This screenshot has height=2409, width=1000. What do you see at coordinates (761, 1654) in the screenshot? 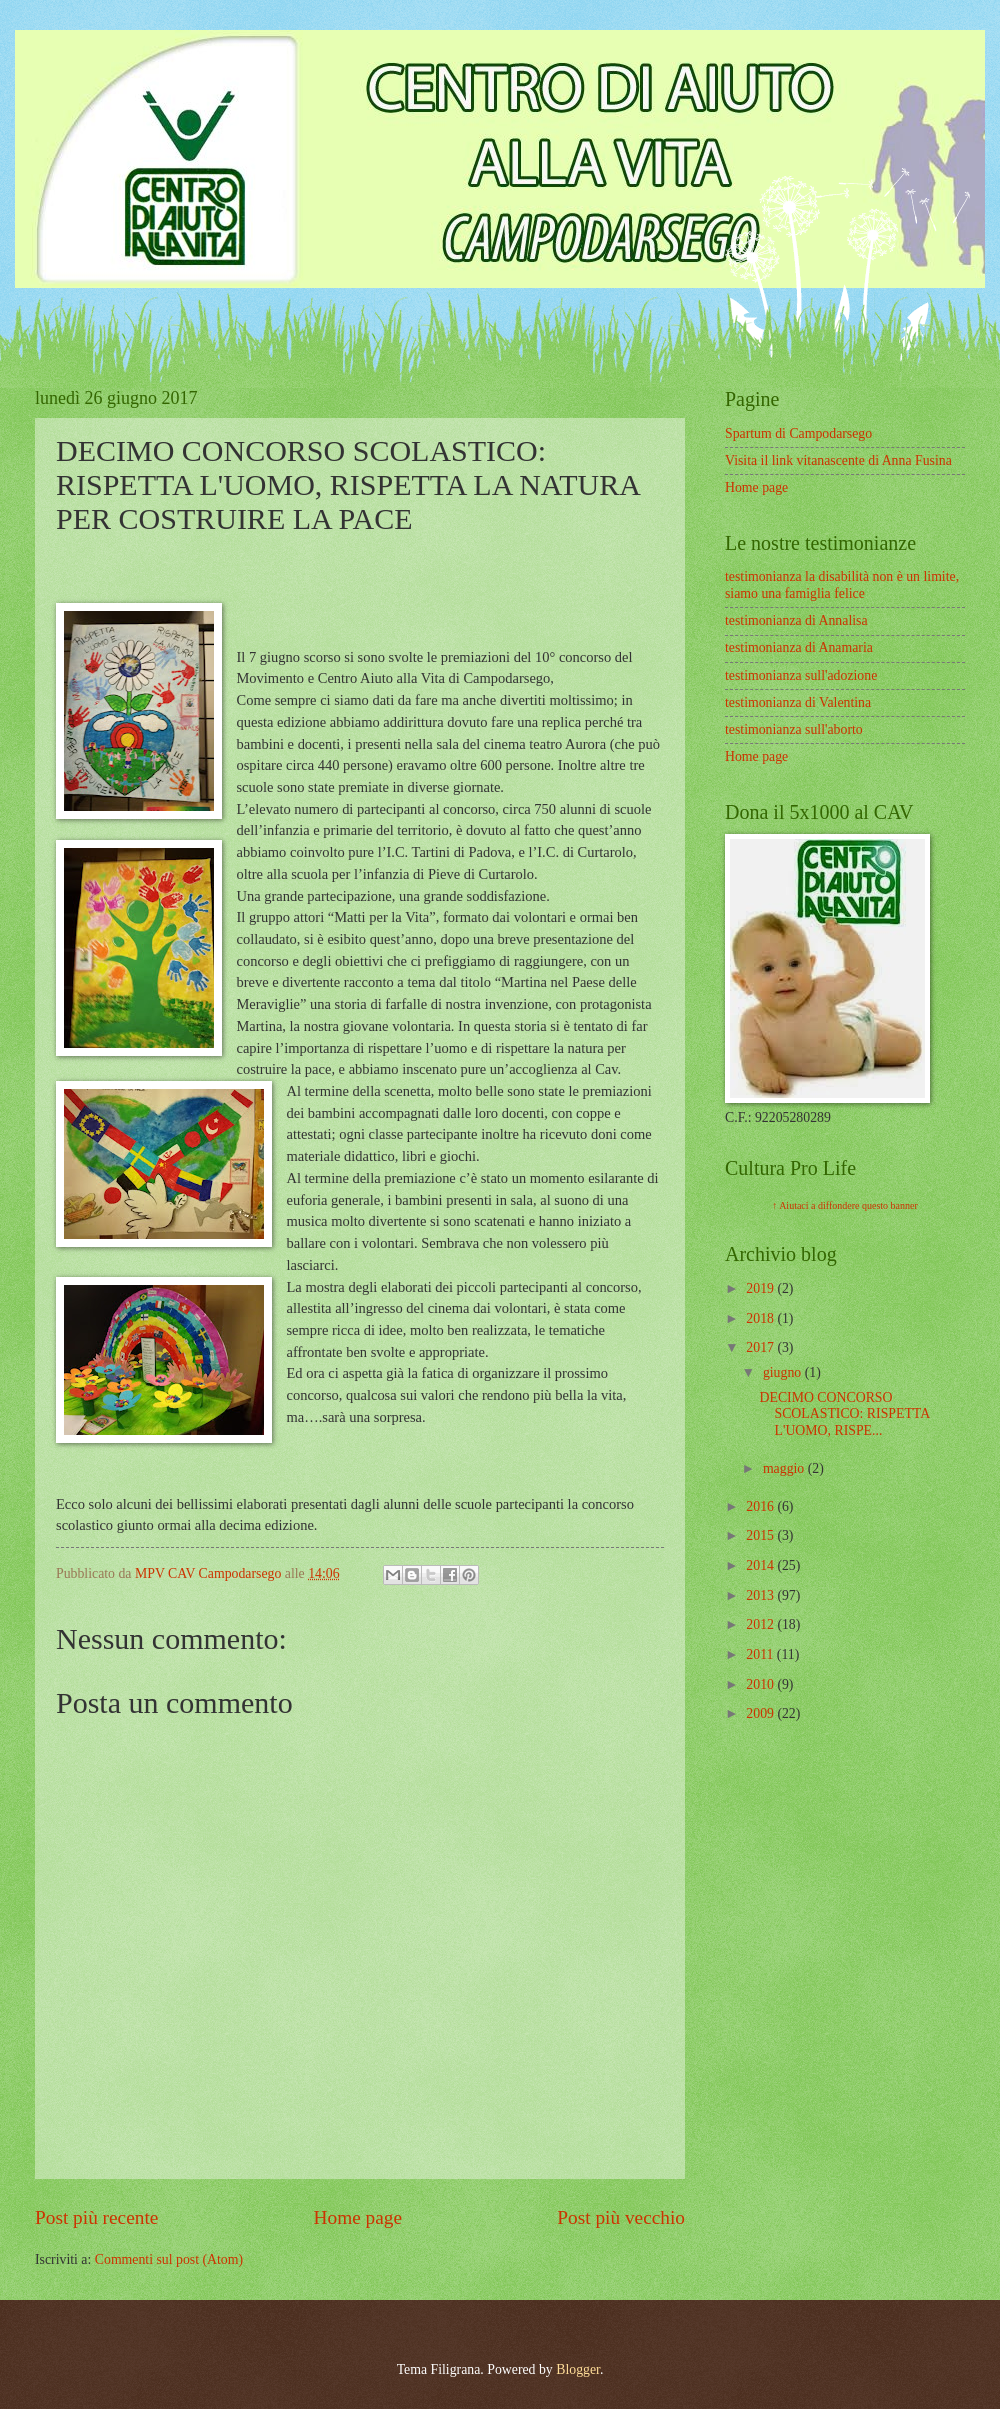
I see `2011` at bounding box center [761, 1654].